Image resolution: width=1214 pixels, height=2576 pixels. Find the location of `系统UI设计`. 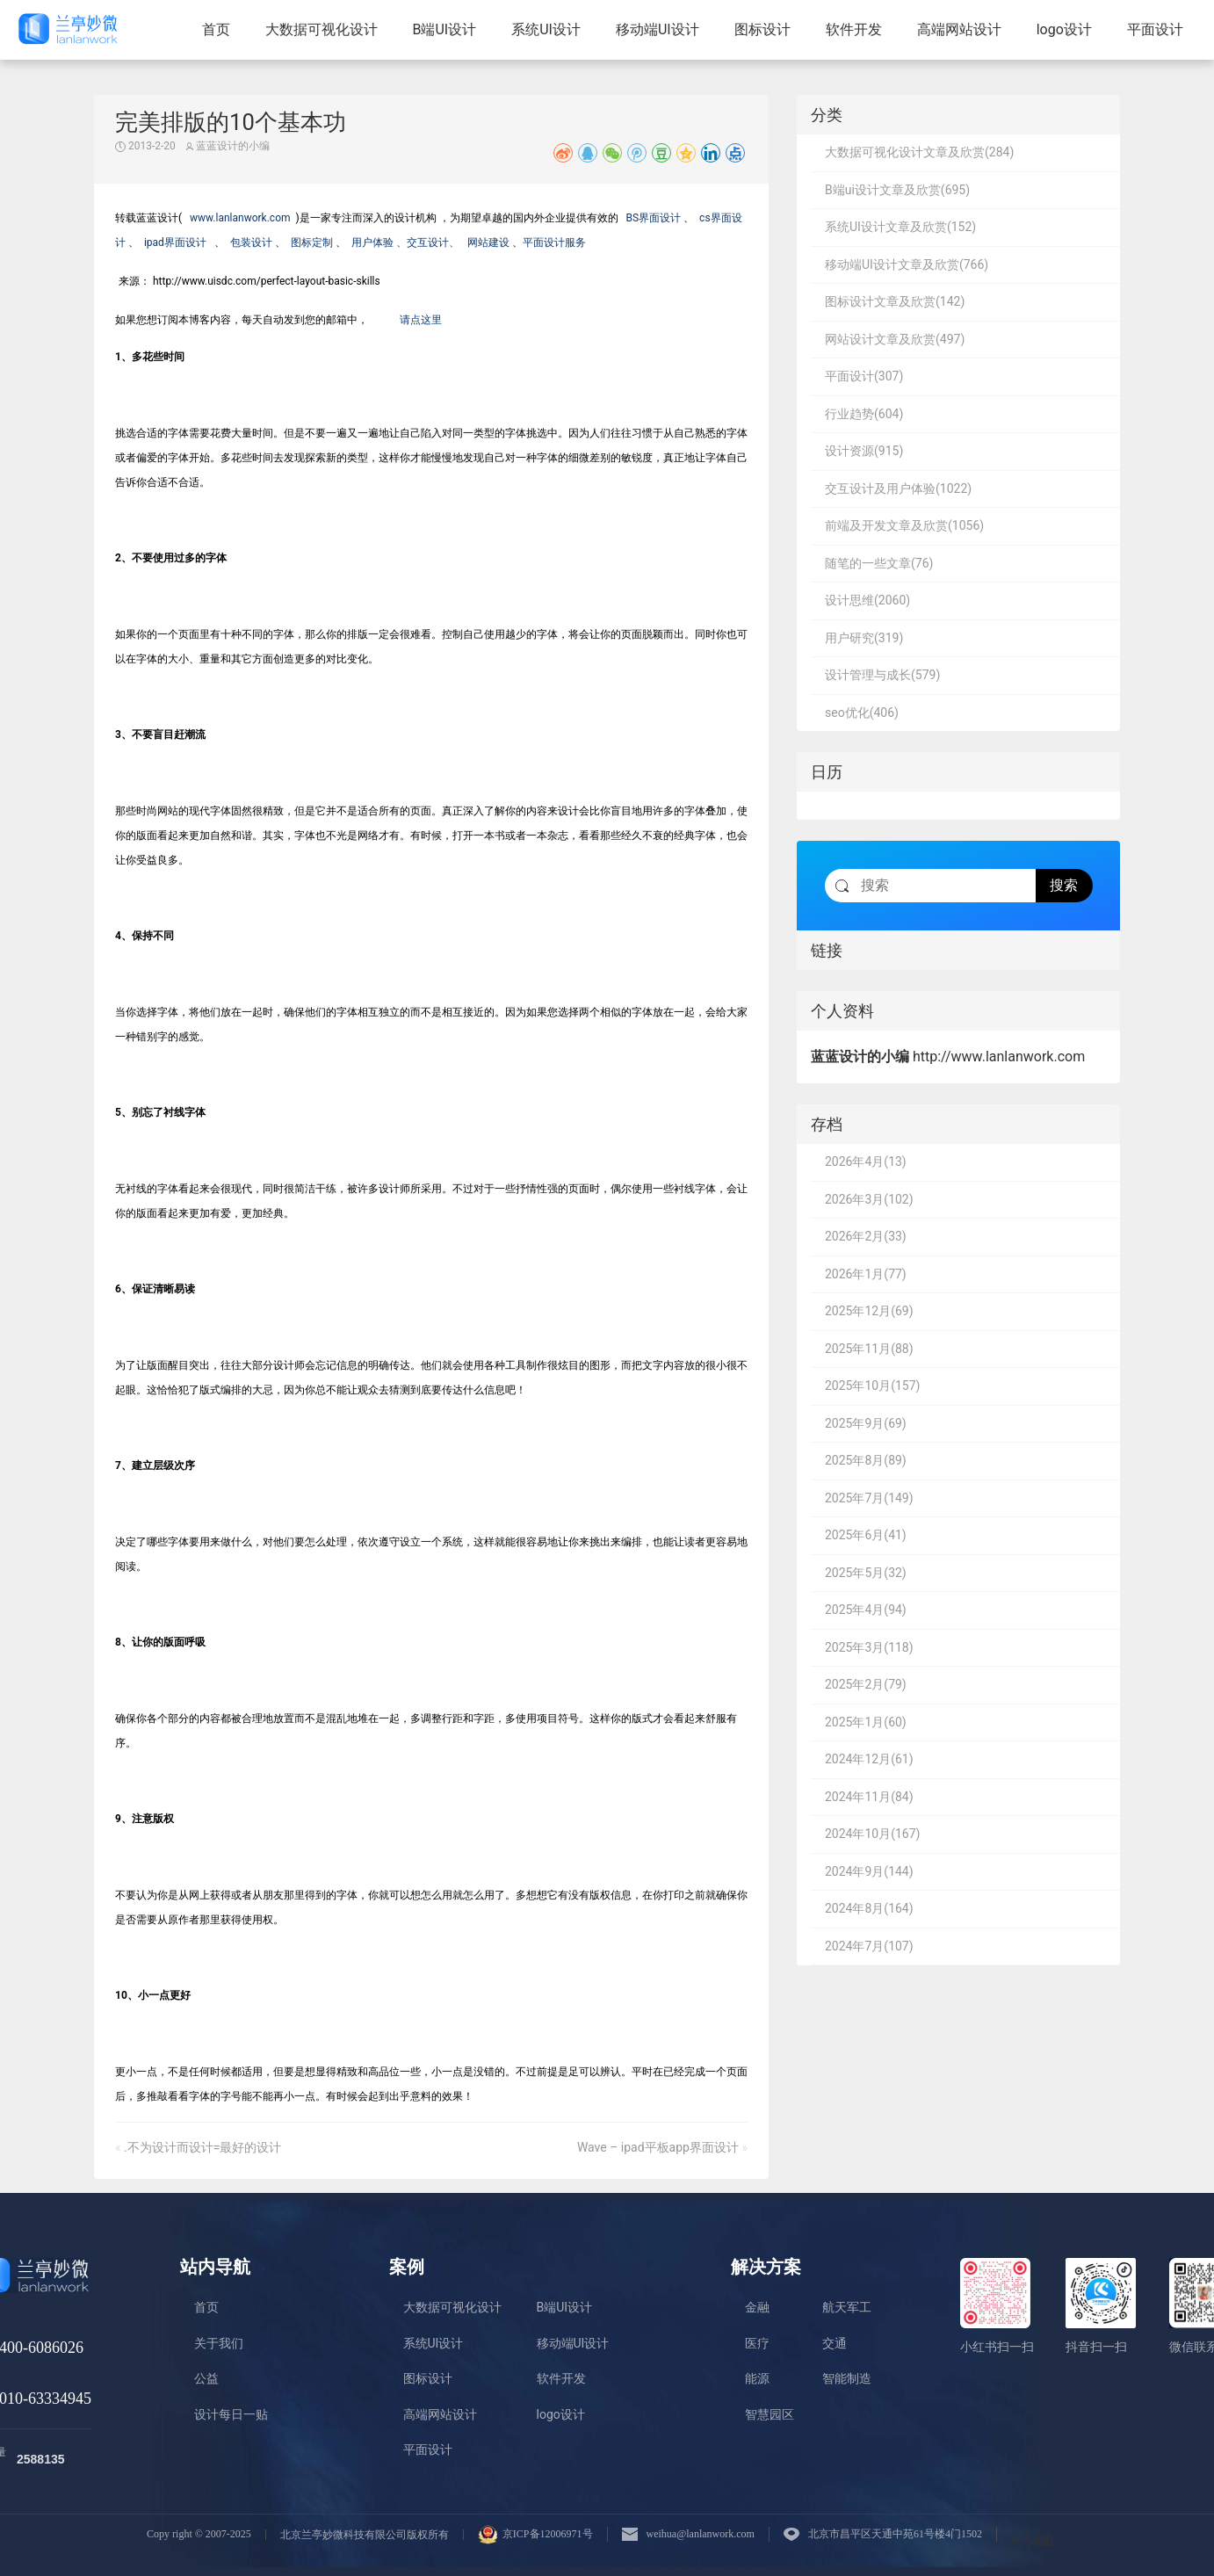

系统UI设计 is located at coordinates (546, 29).